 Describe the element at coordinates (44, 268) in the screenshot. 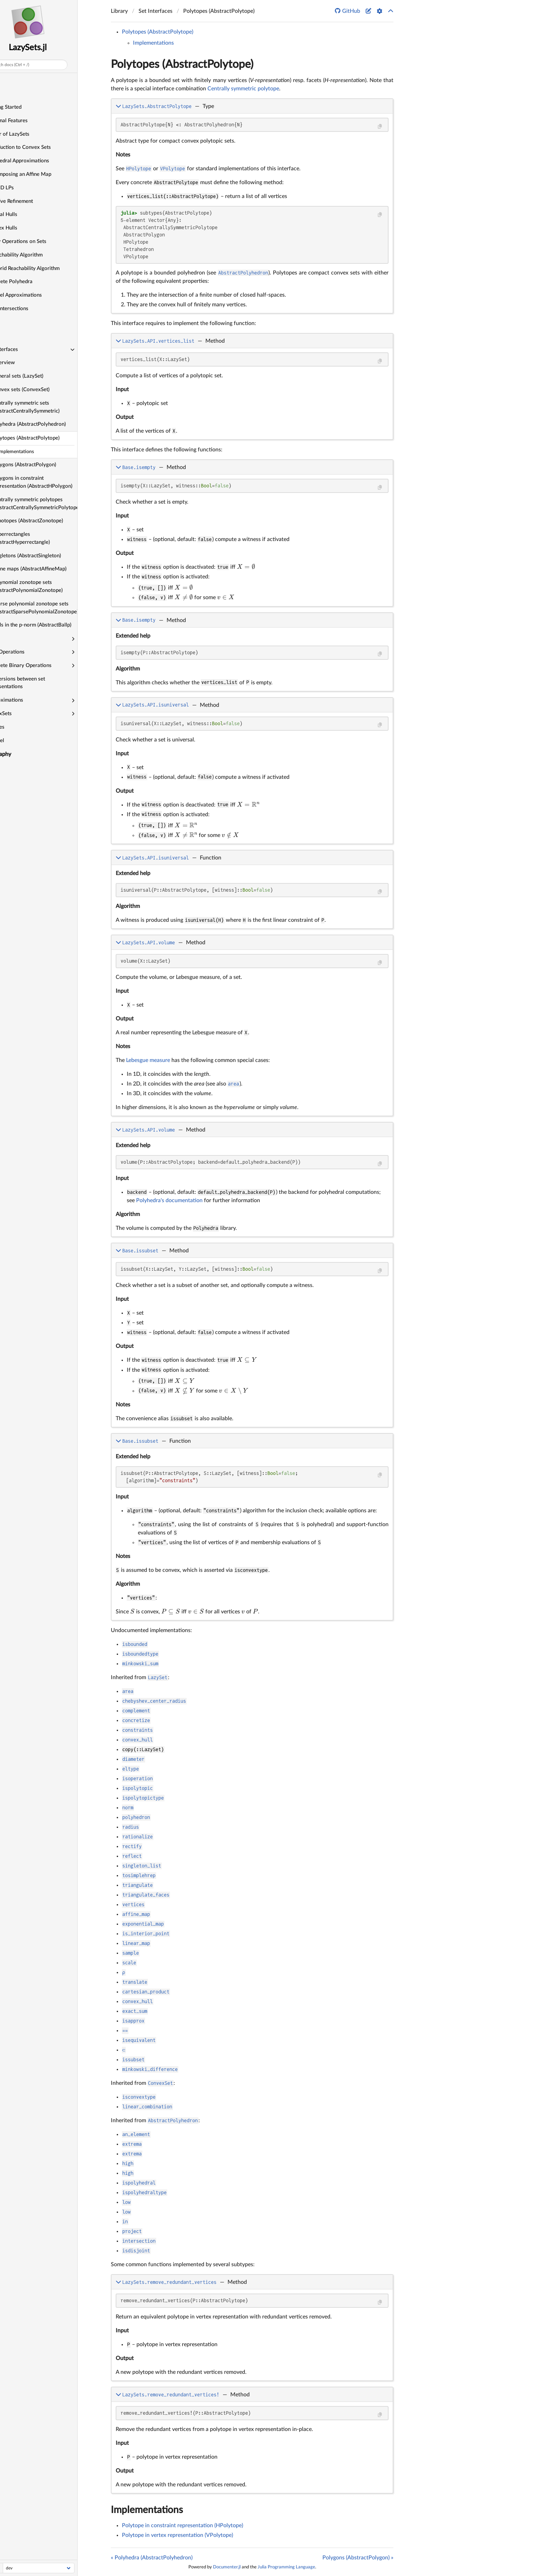

I see `A Hybrid Reachability Algorithm` at that location.